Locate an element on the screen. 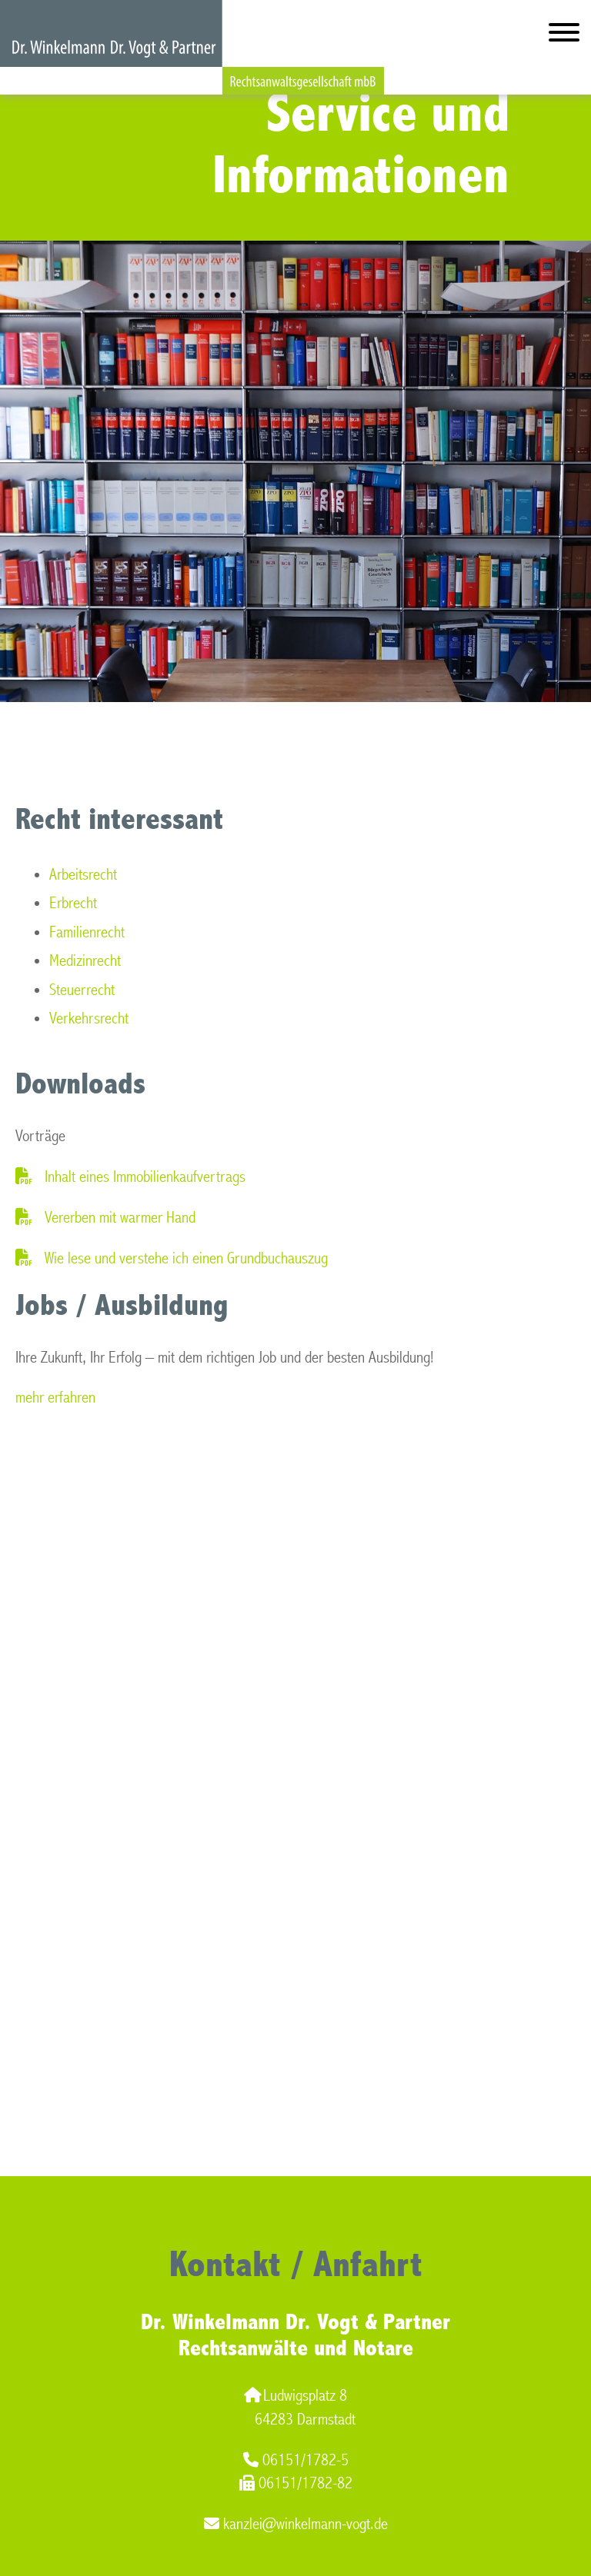 The width and height of the screenshot is (591, 2576). Inhalt eines Immobilienkaufvertrags is located at coordinates (145, 1176).